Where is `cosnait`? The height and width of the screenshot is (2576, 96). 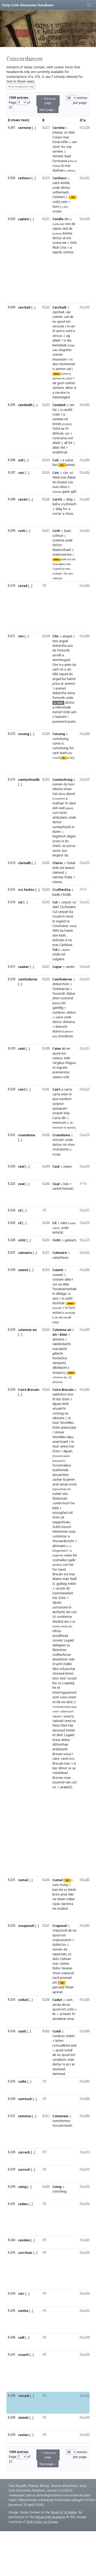
cosnait is located at coordinates (57, 1274).